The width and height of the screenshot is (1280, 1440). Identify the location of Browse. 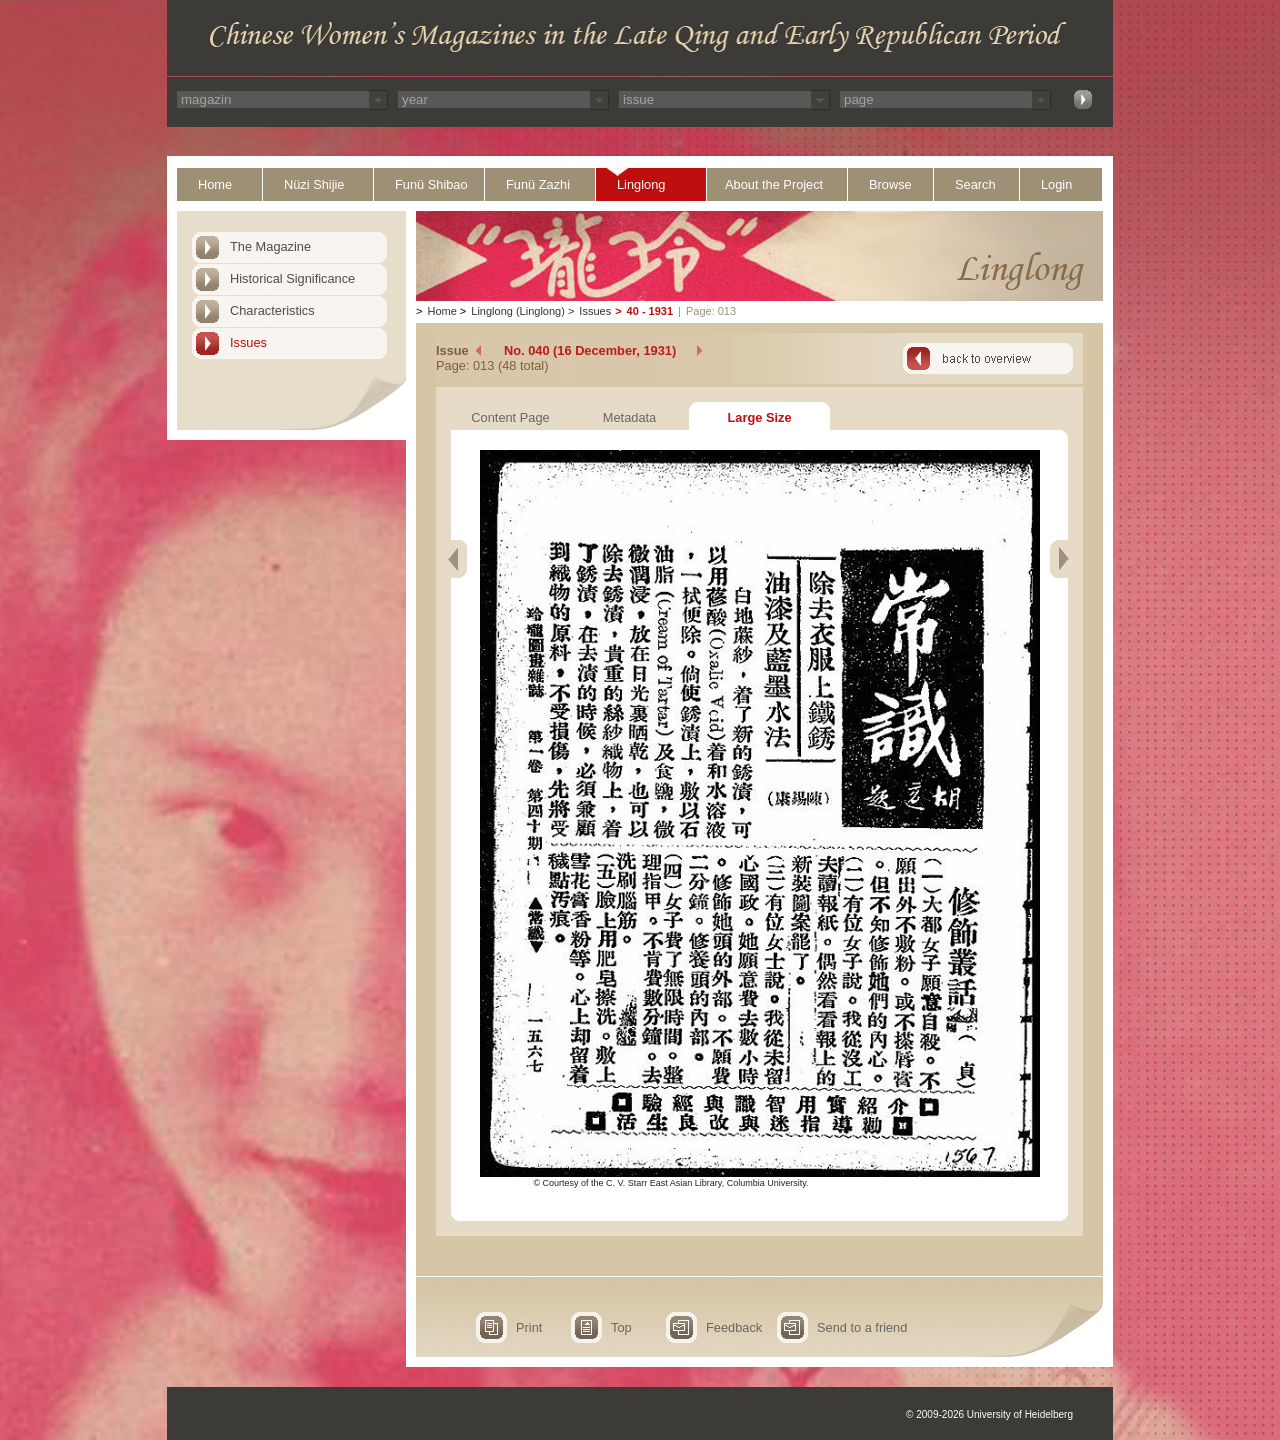
(890, 184).